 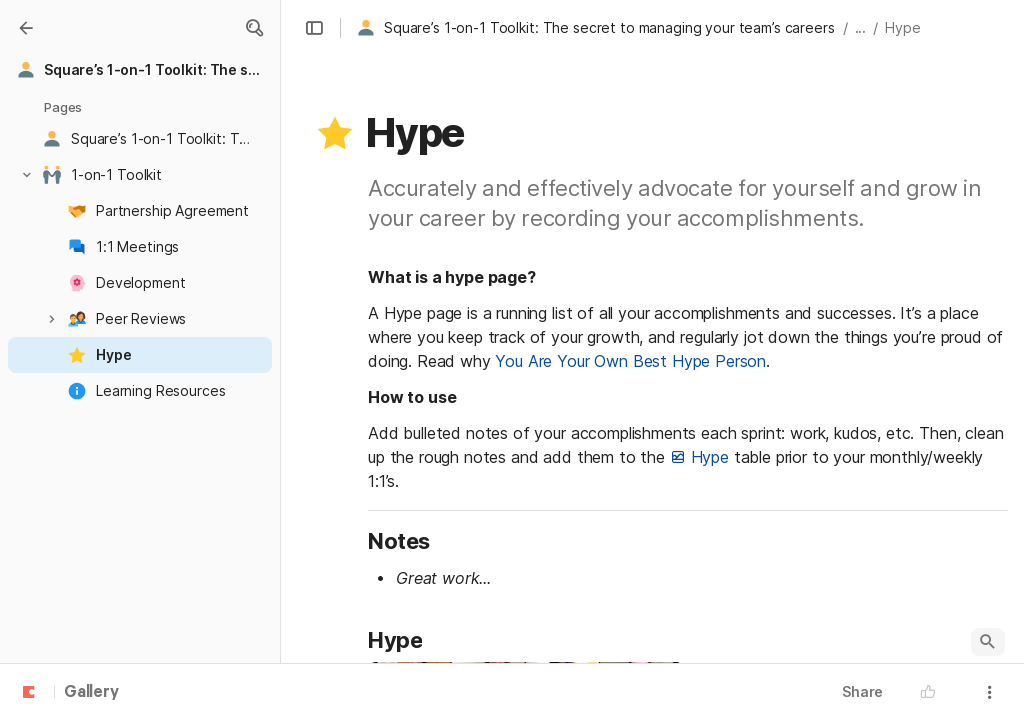 What do you see at coordinates (91, 693) in the screenshot?
I see `Gallery` at bounding box center [91, 693].